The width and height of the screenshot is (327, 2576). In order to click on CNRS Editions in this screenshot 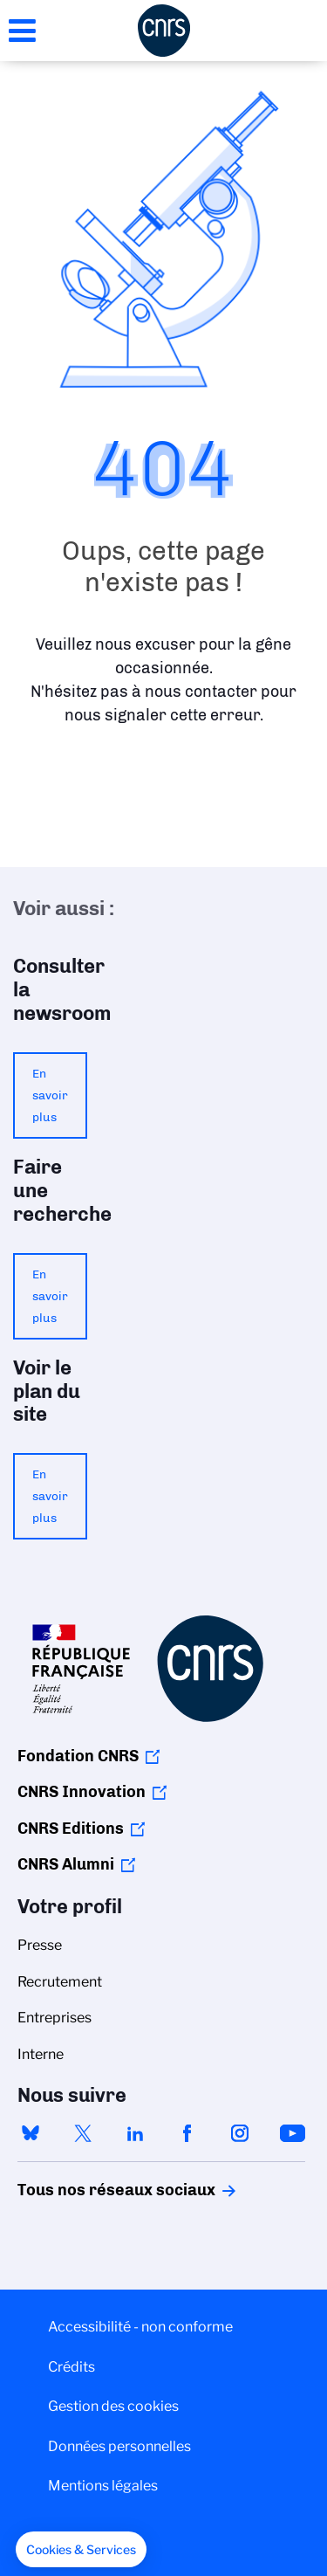, I will do `click(70, 1828)`.